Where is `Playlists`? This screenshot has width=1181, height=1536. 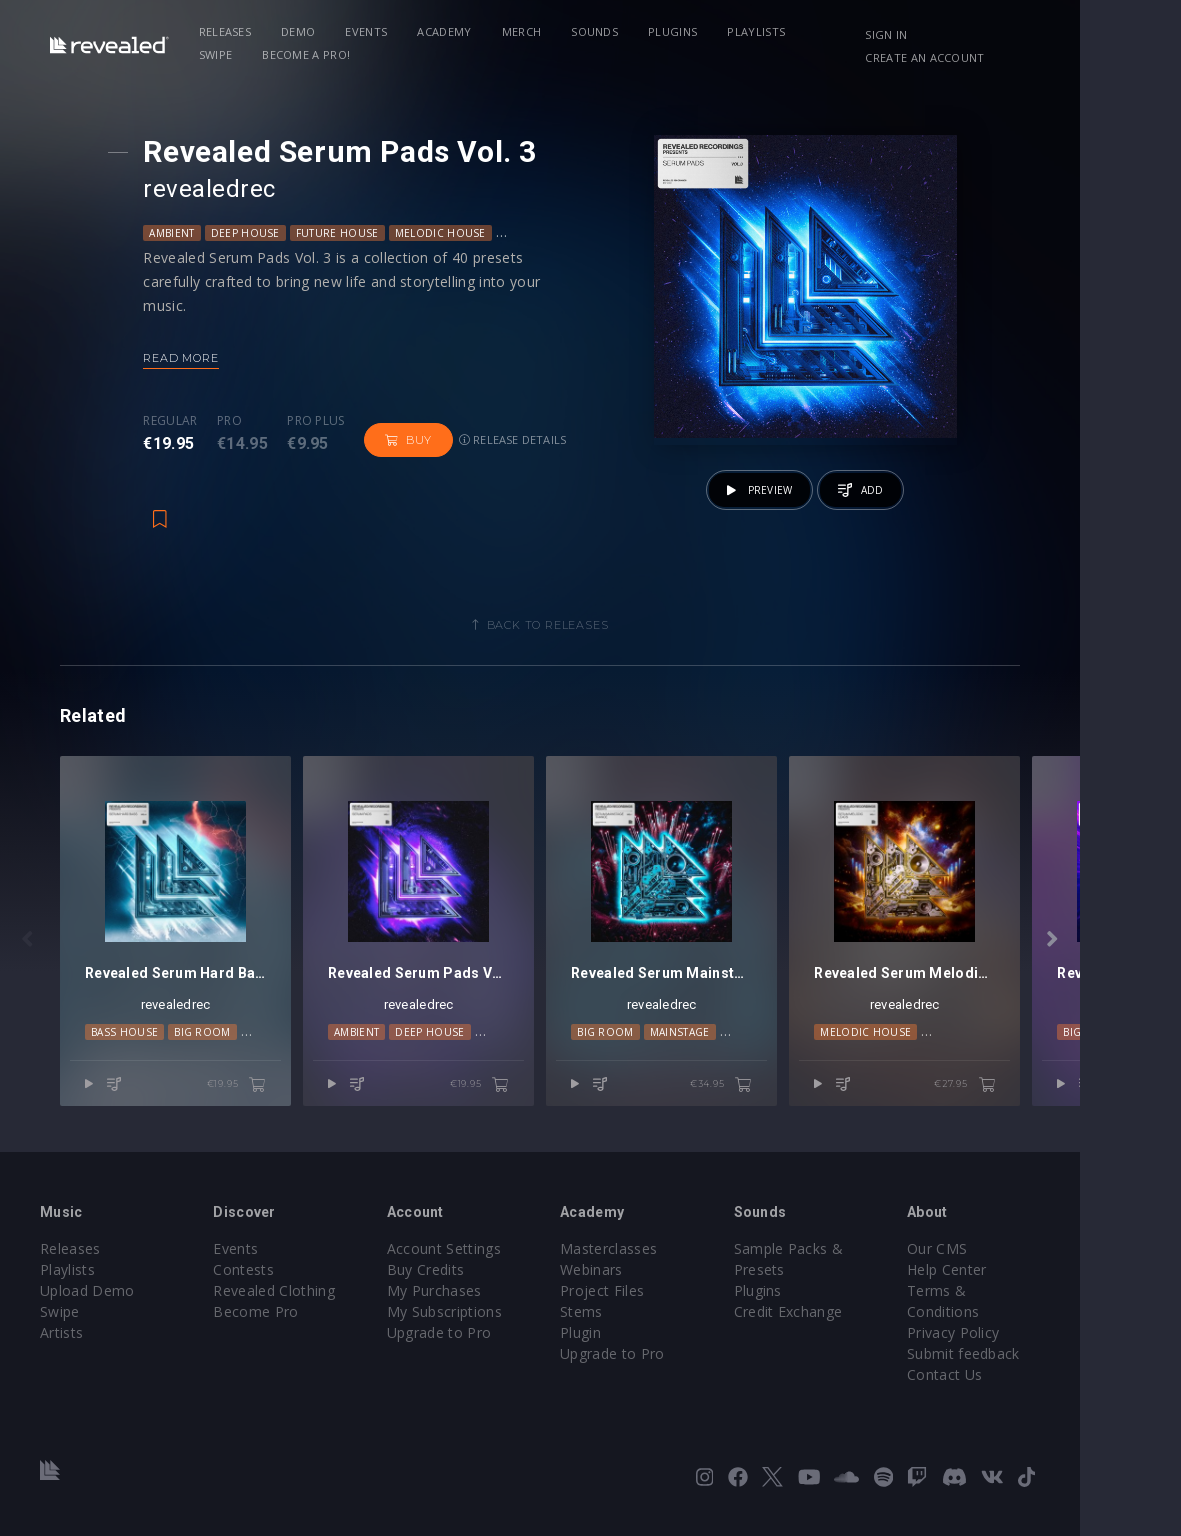
Playlists is located at coordinates (769, 31).